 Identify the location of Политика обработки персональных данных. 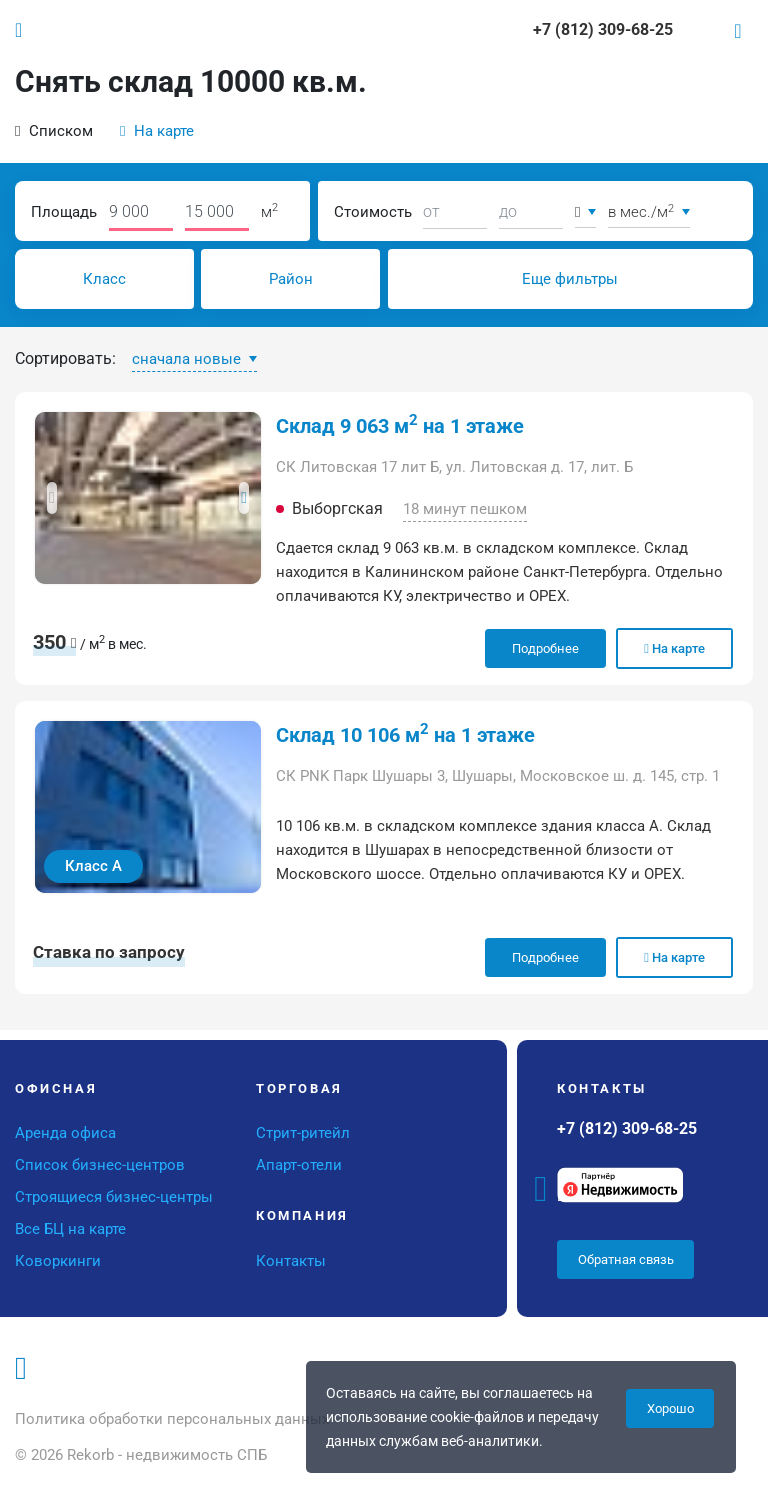
(172, 1419).